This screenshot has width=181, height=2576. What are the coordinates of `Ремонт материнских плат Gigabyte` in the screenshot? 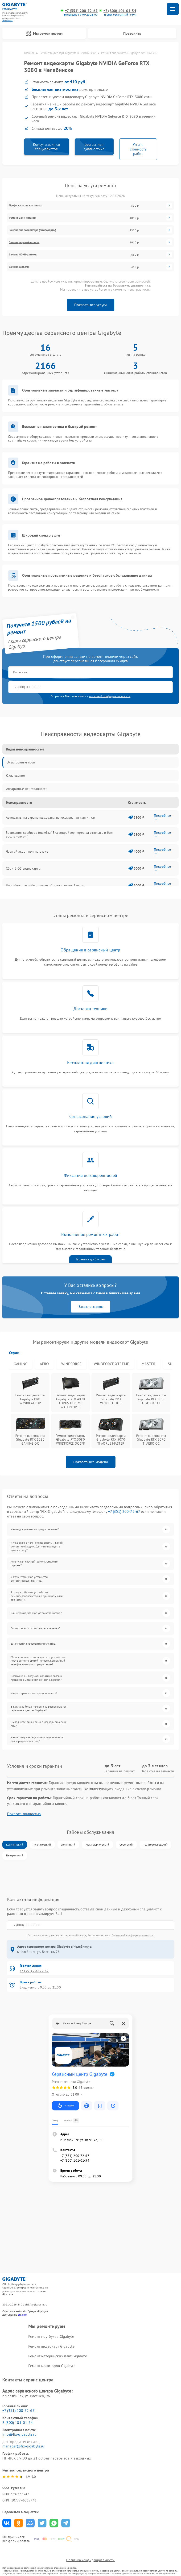 It's located at (57, 2356).